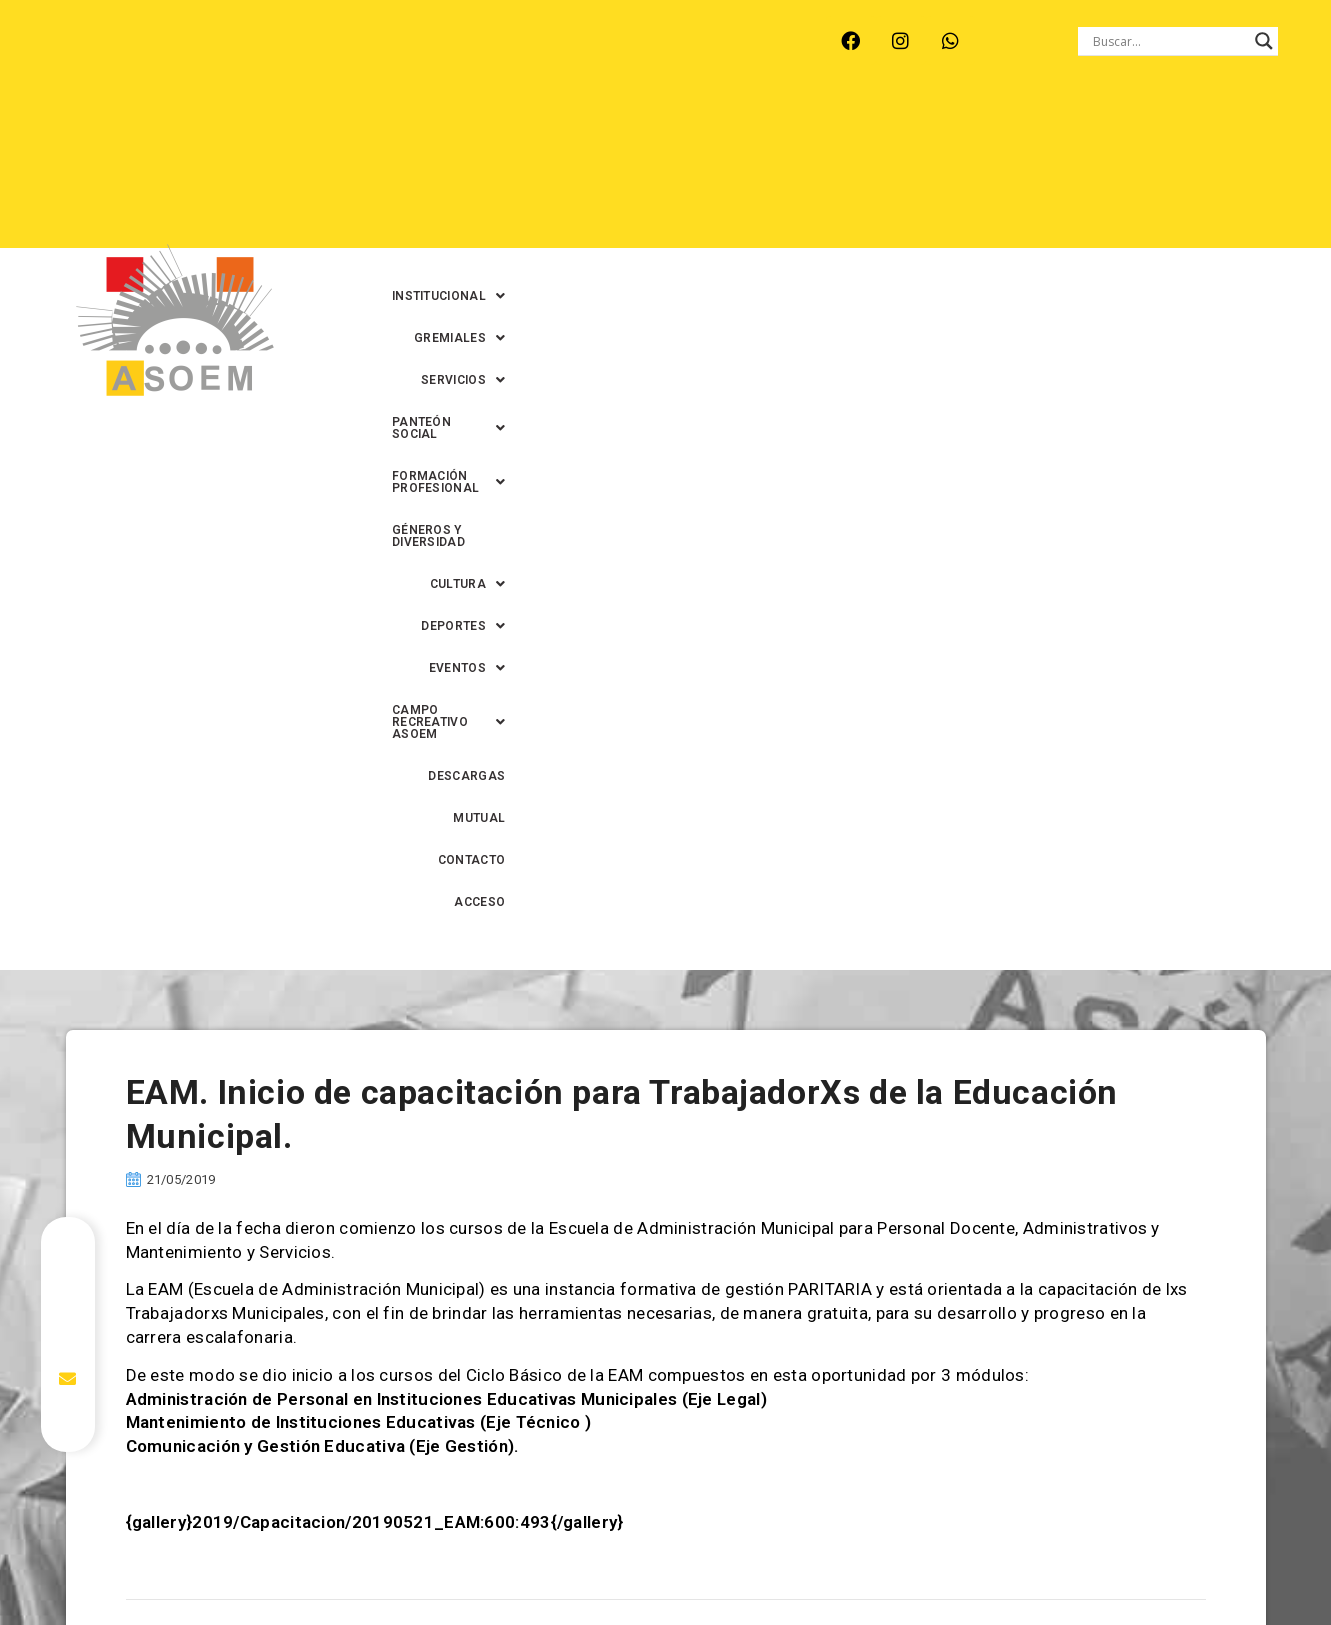 This screenshot has height=1625, width=1331. Describe the element at coordinates (1026, 213) in the screenshot. I see `CONTACTO` at that location.